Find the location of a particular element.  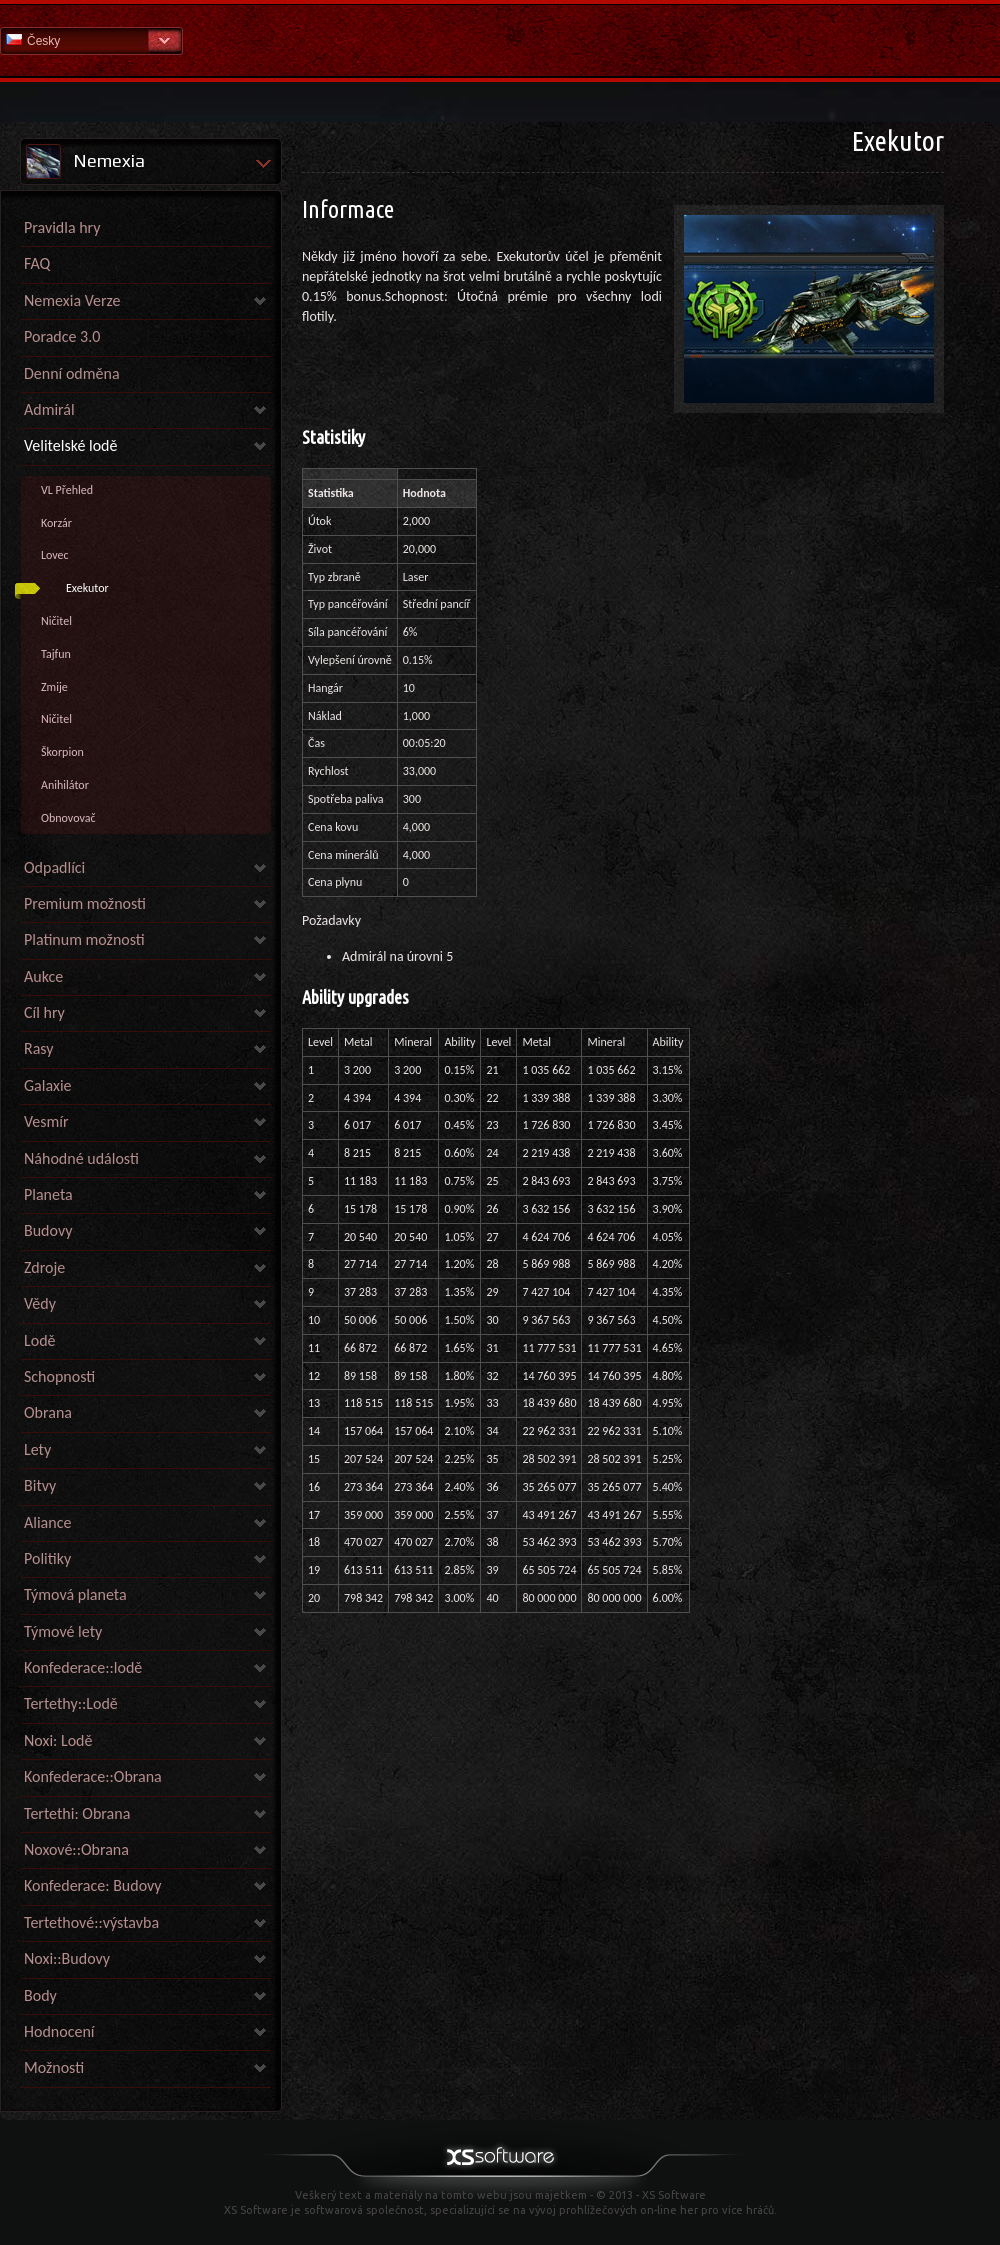

Obrana [link] is located at coordinates (48, 1412).